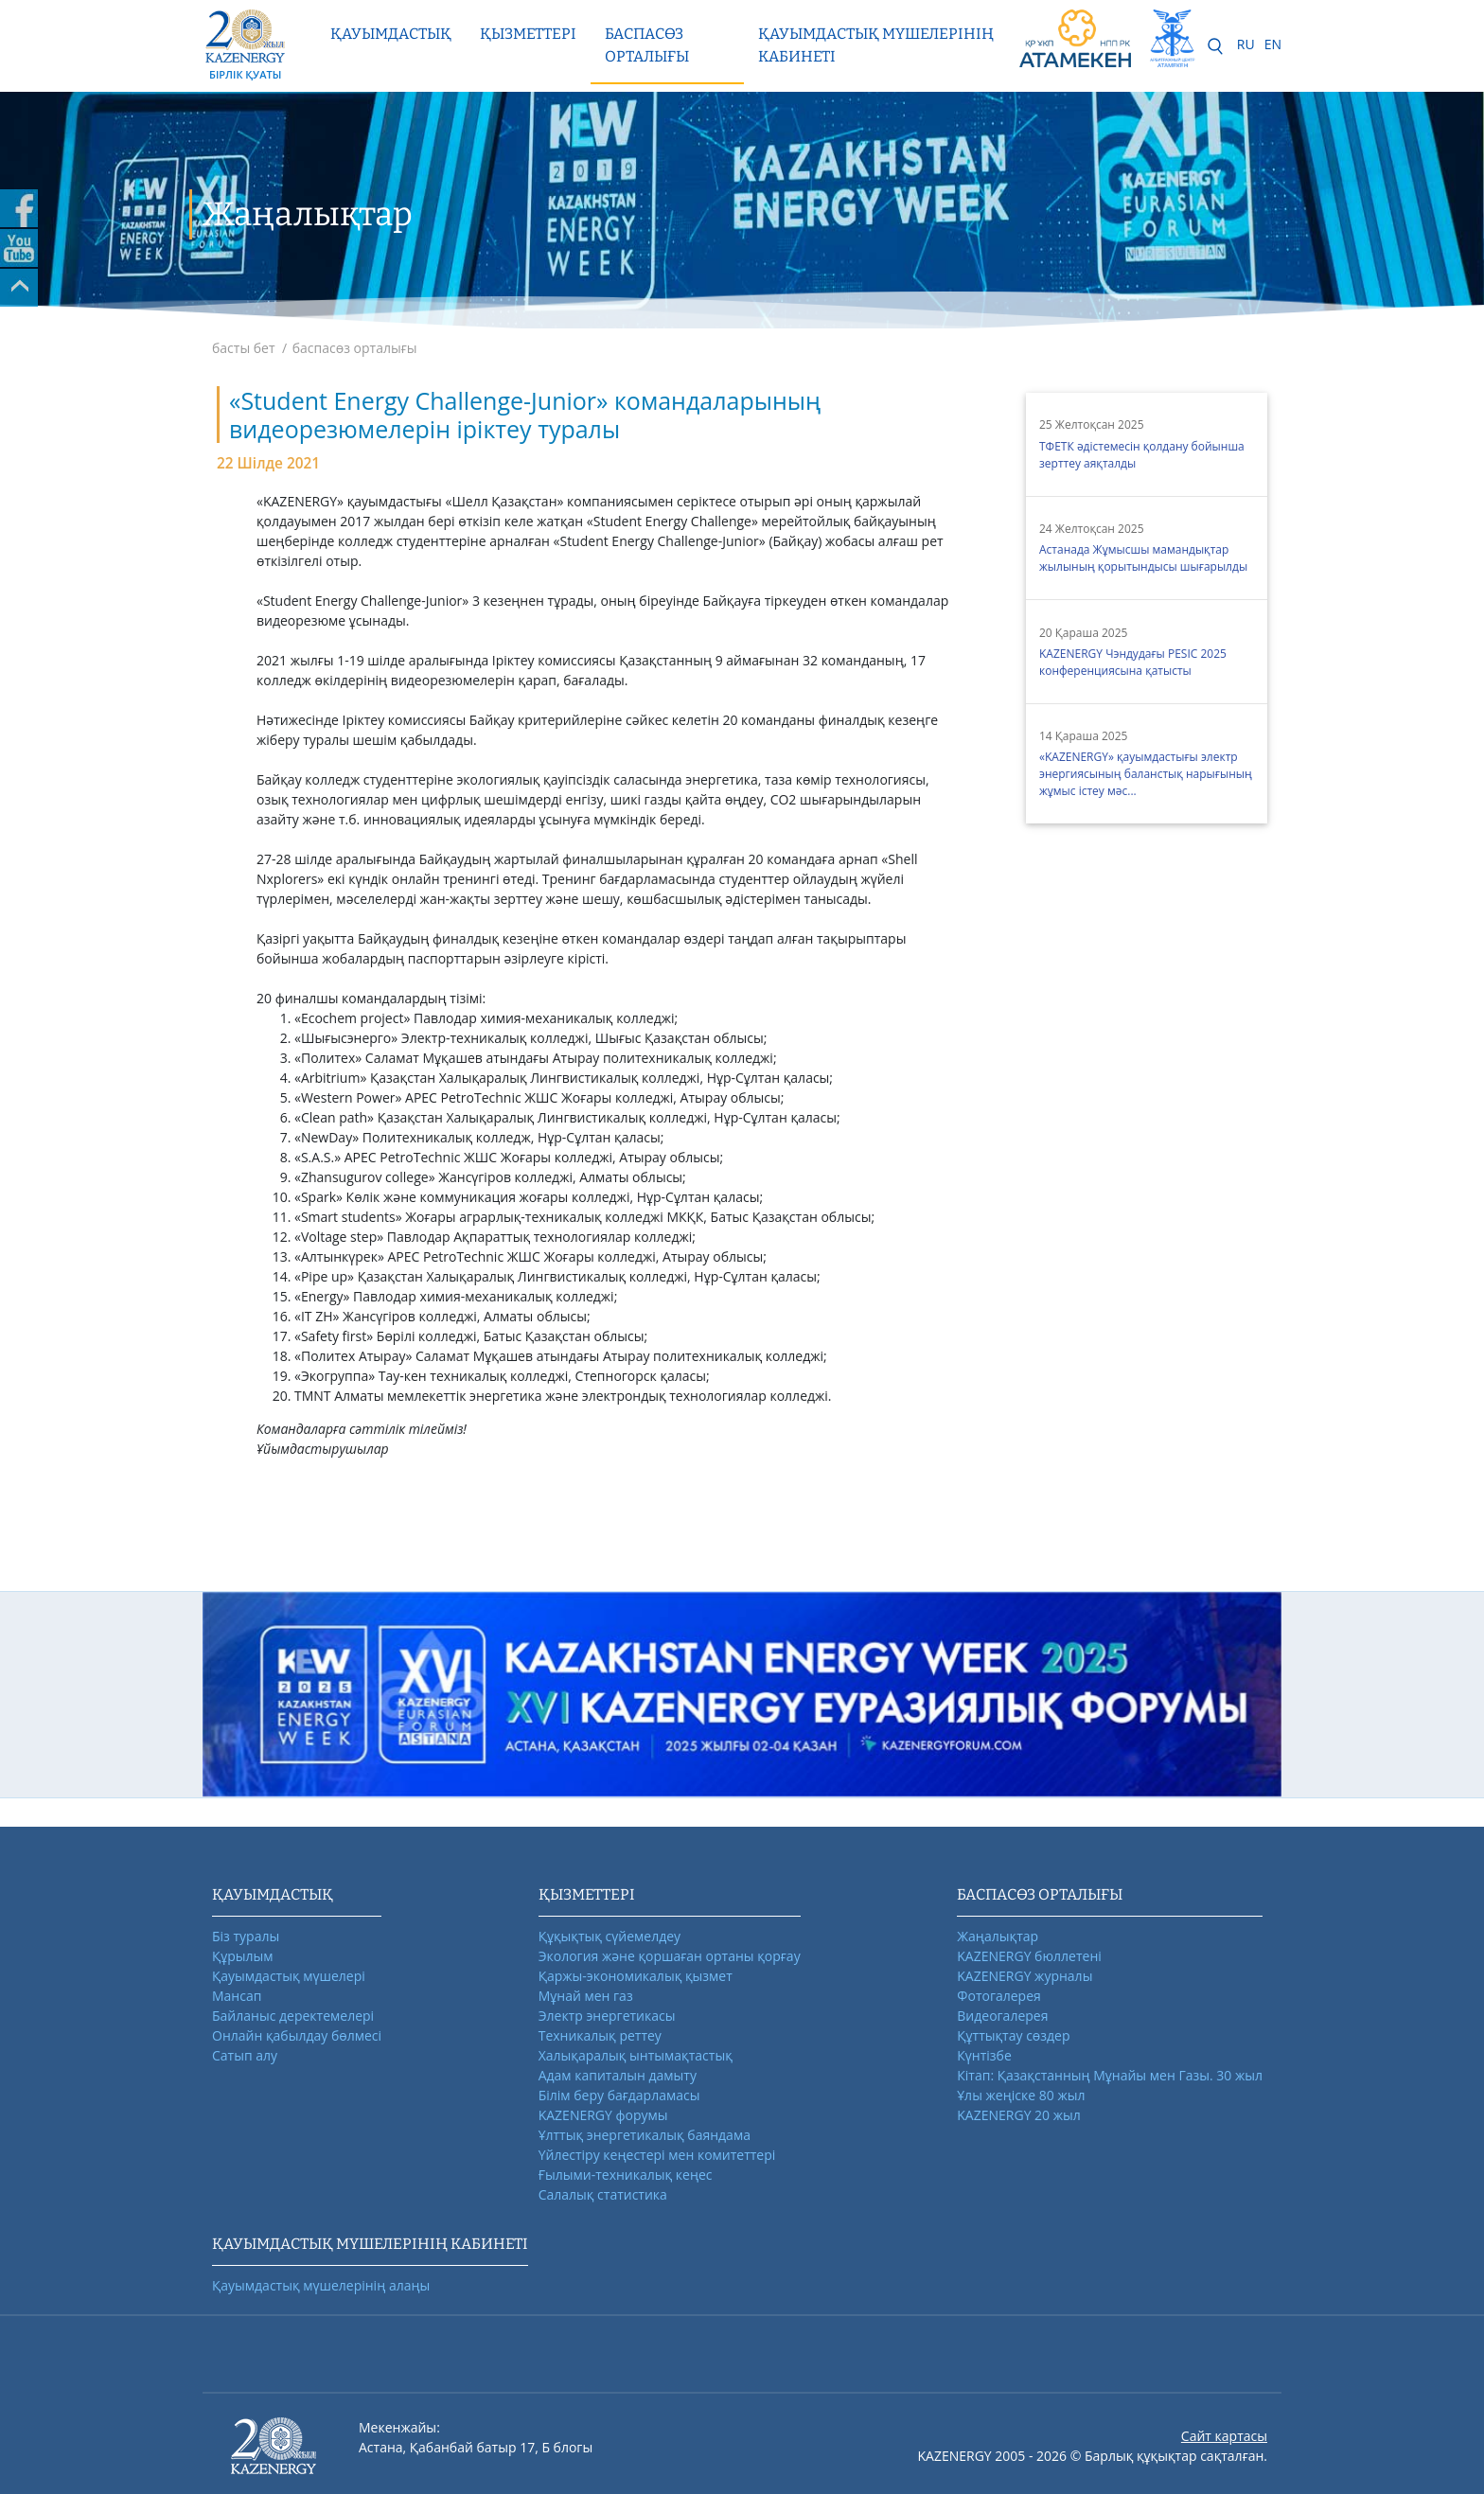 The width and height of the screenshot is (1484, 2494). Describe the element at coordinates (296, 2035) in the screenshot. I see `Онлайн қабылдау бөлмесі` at that location.